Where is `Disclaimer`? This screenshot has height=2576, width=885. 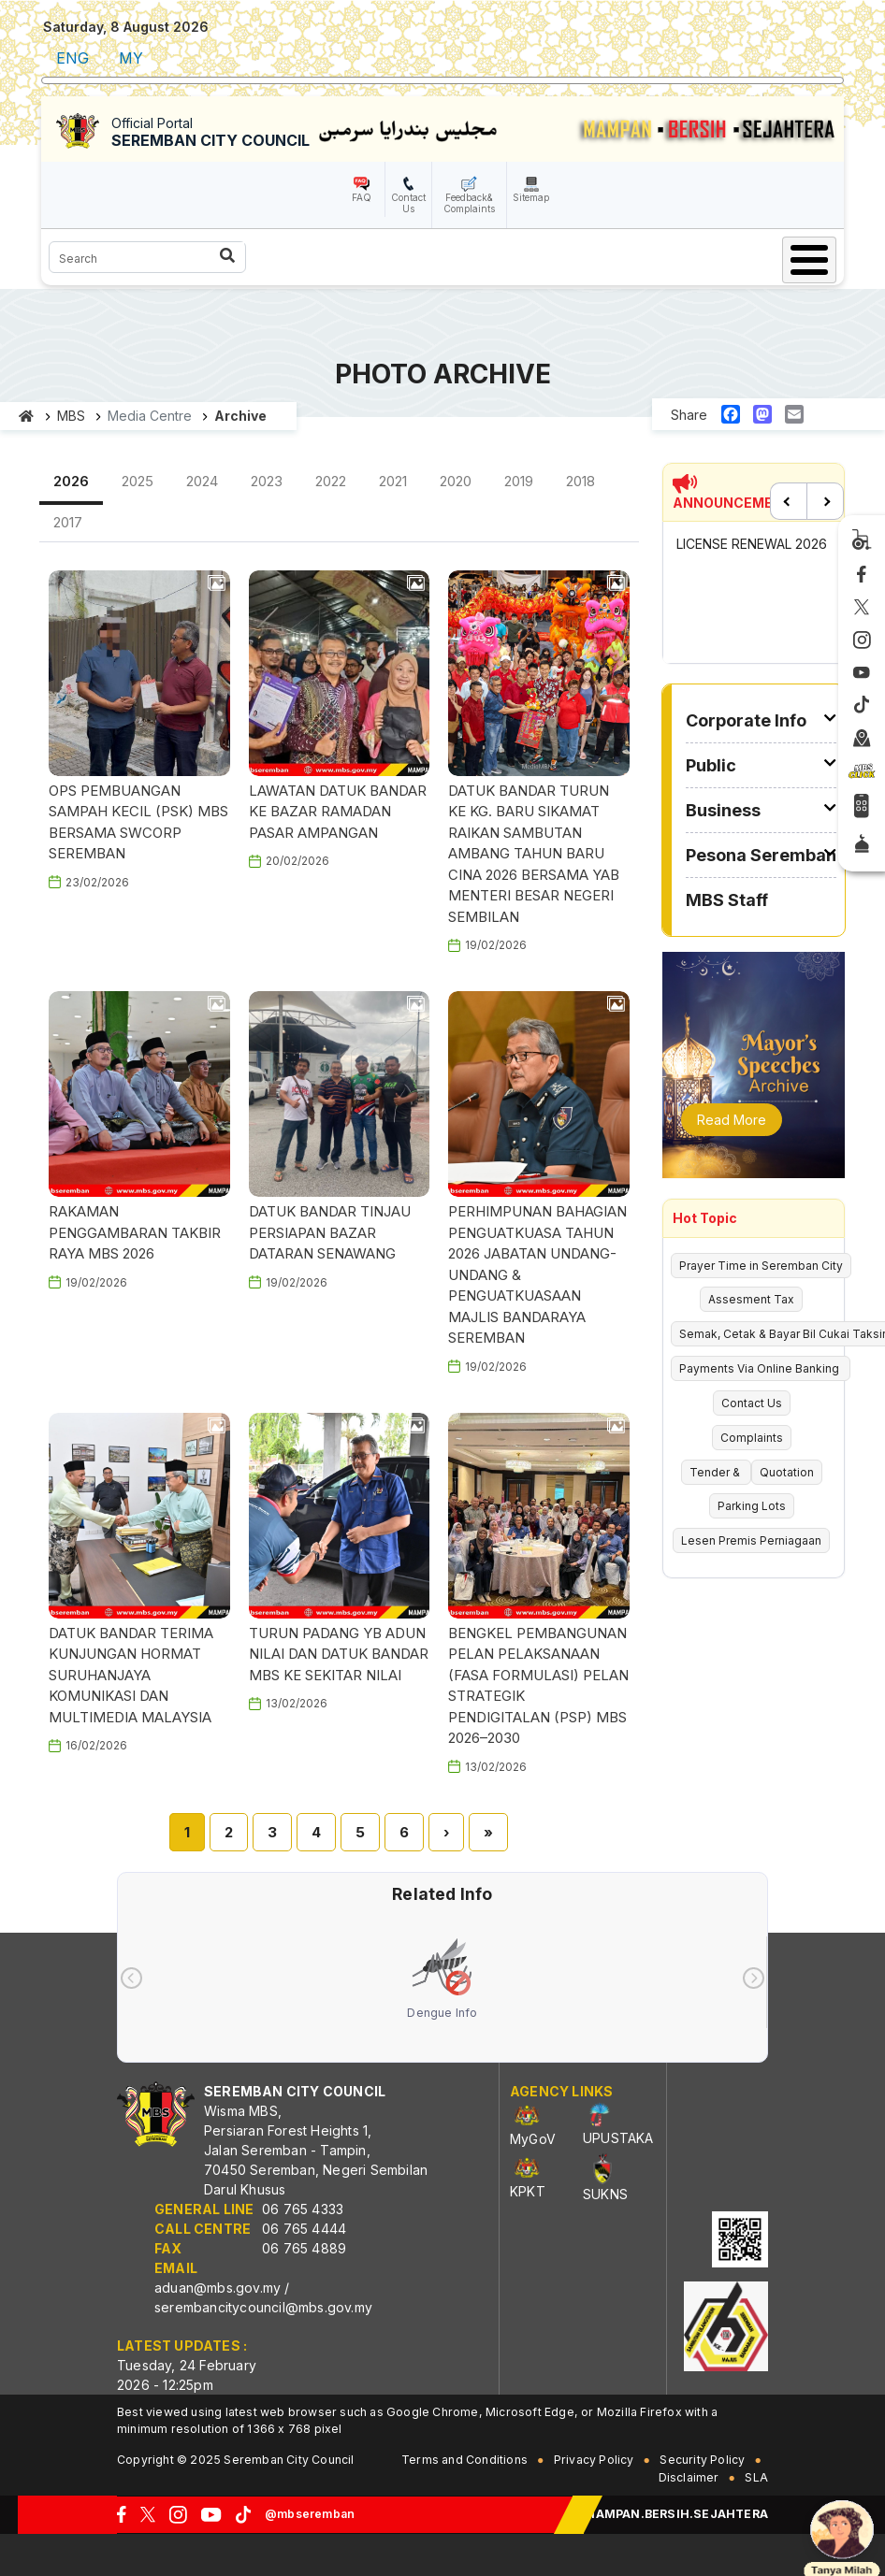 Disclaimer is located at coordinates (689, 2477).